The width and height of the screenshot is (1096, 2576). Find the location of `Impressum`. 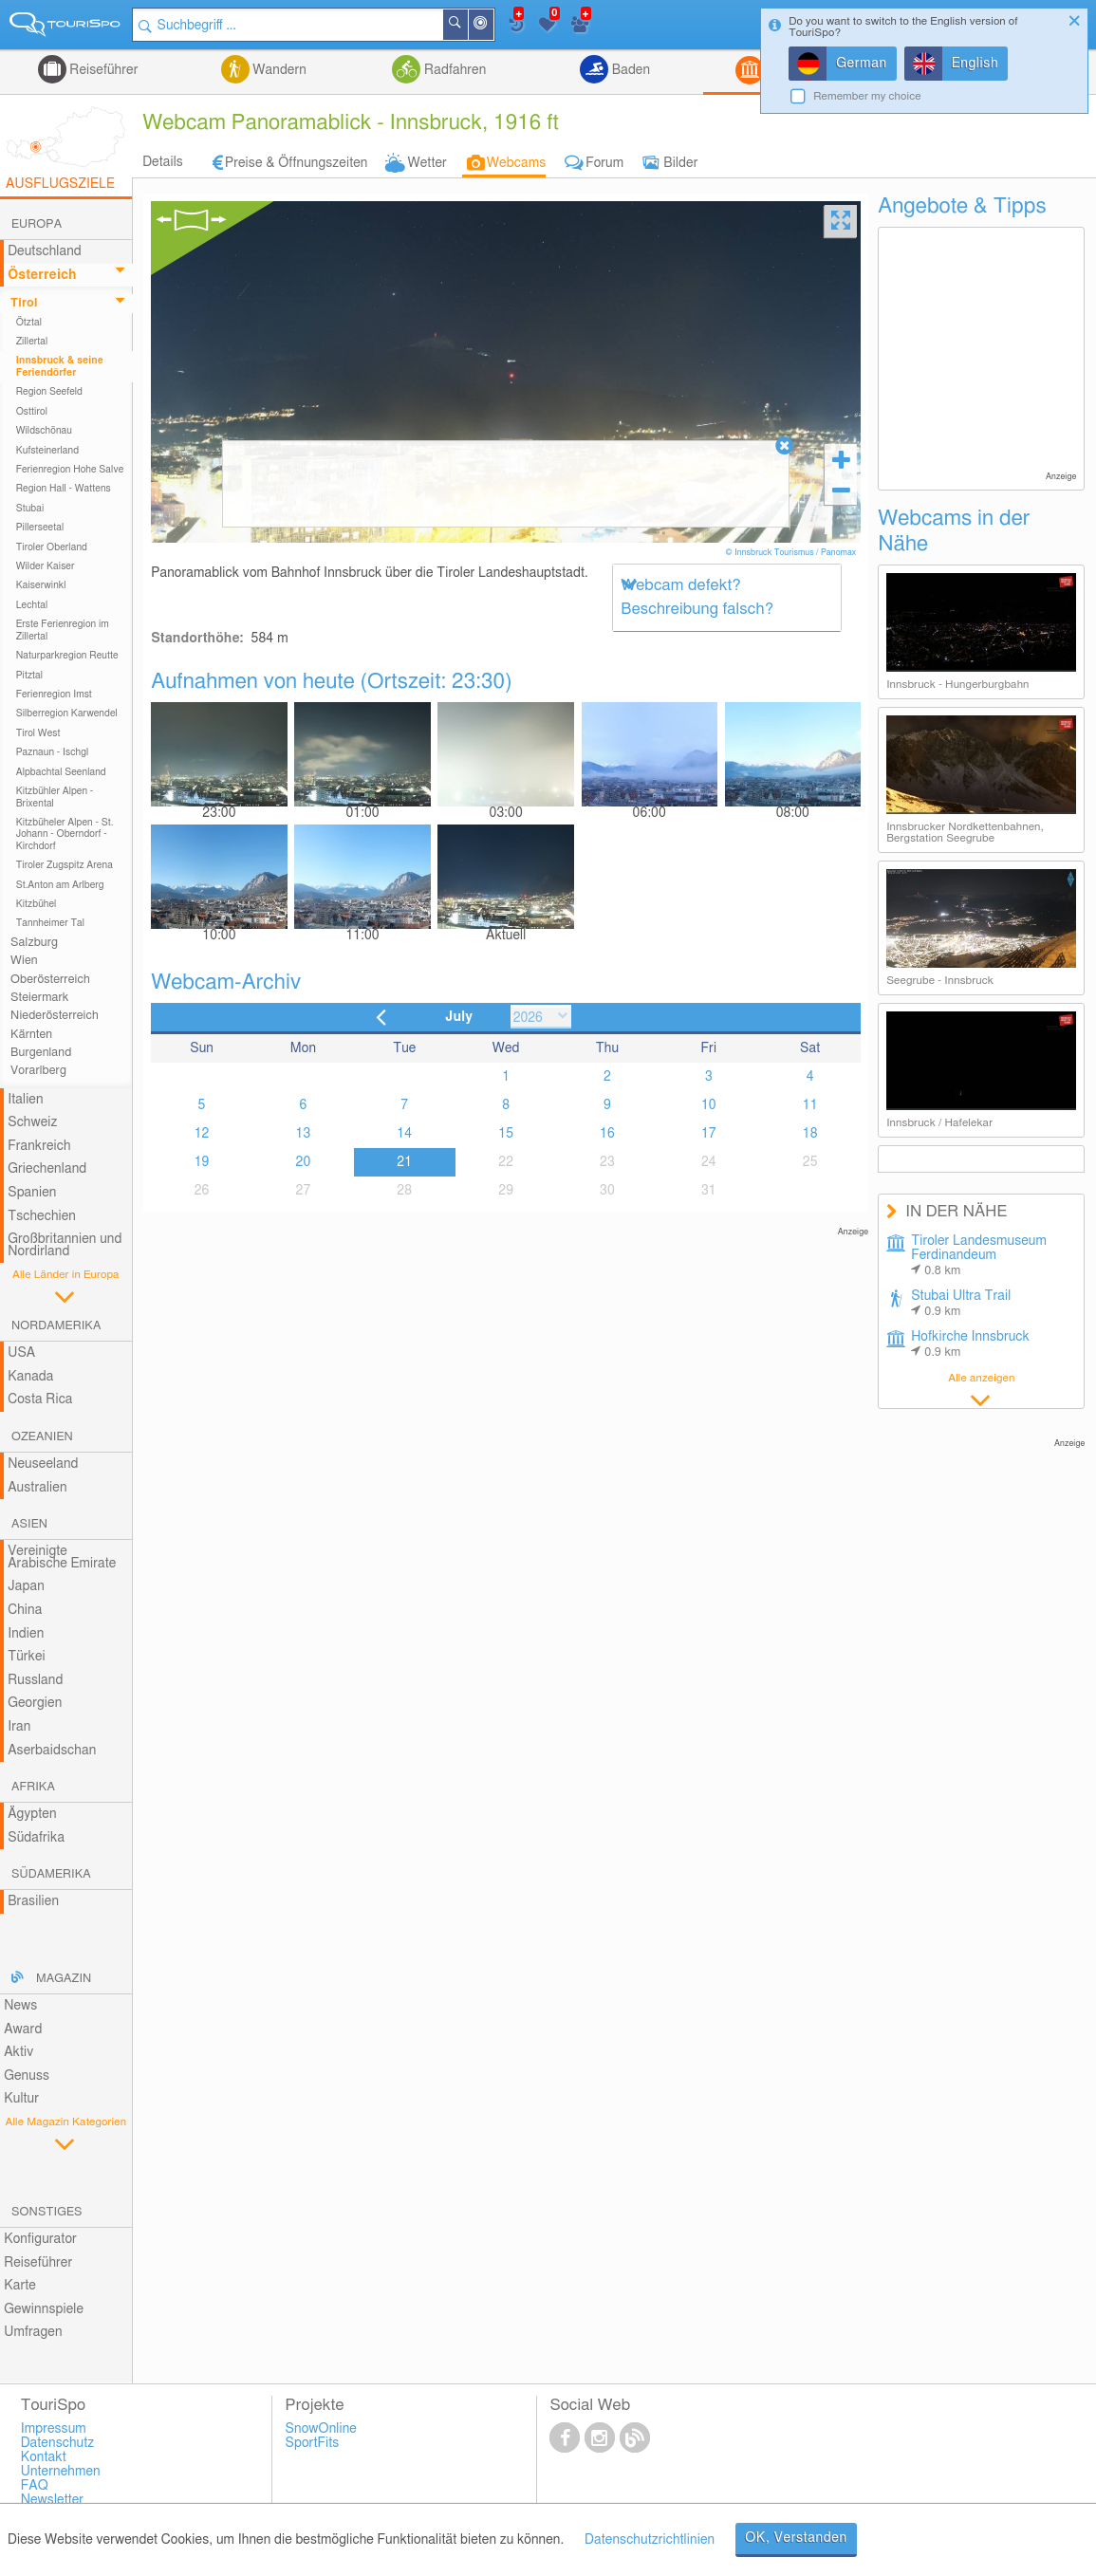

Impressum is located at coordinates (53, 2429).